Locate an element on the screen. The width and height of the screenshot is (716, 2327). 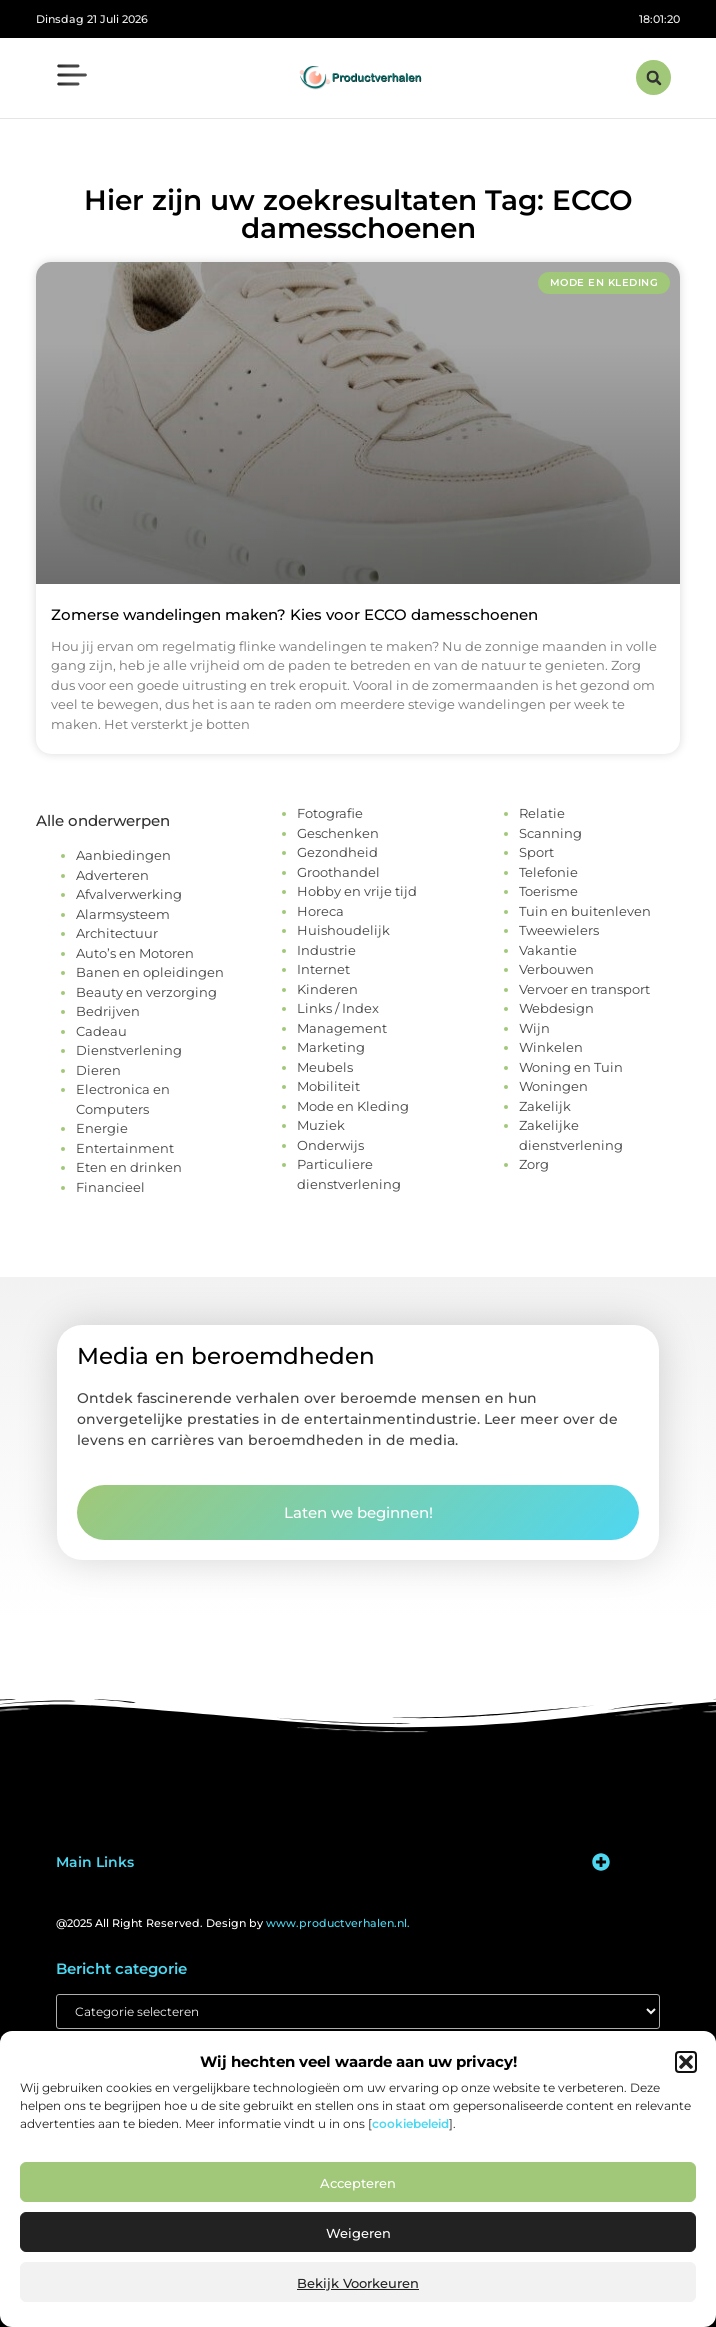
Wijn is located at coordinates (534, 1028).